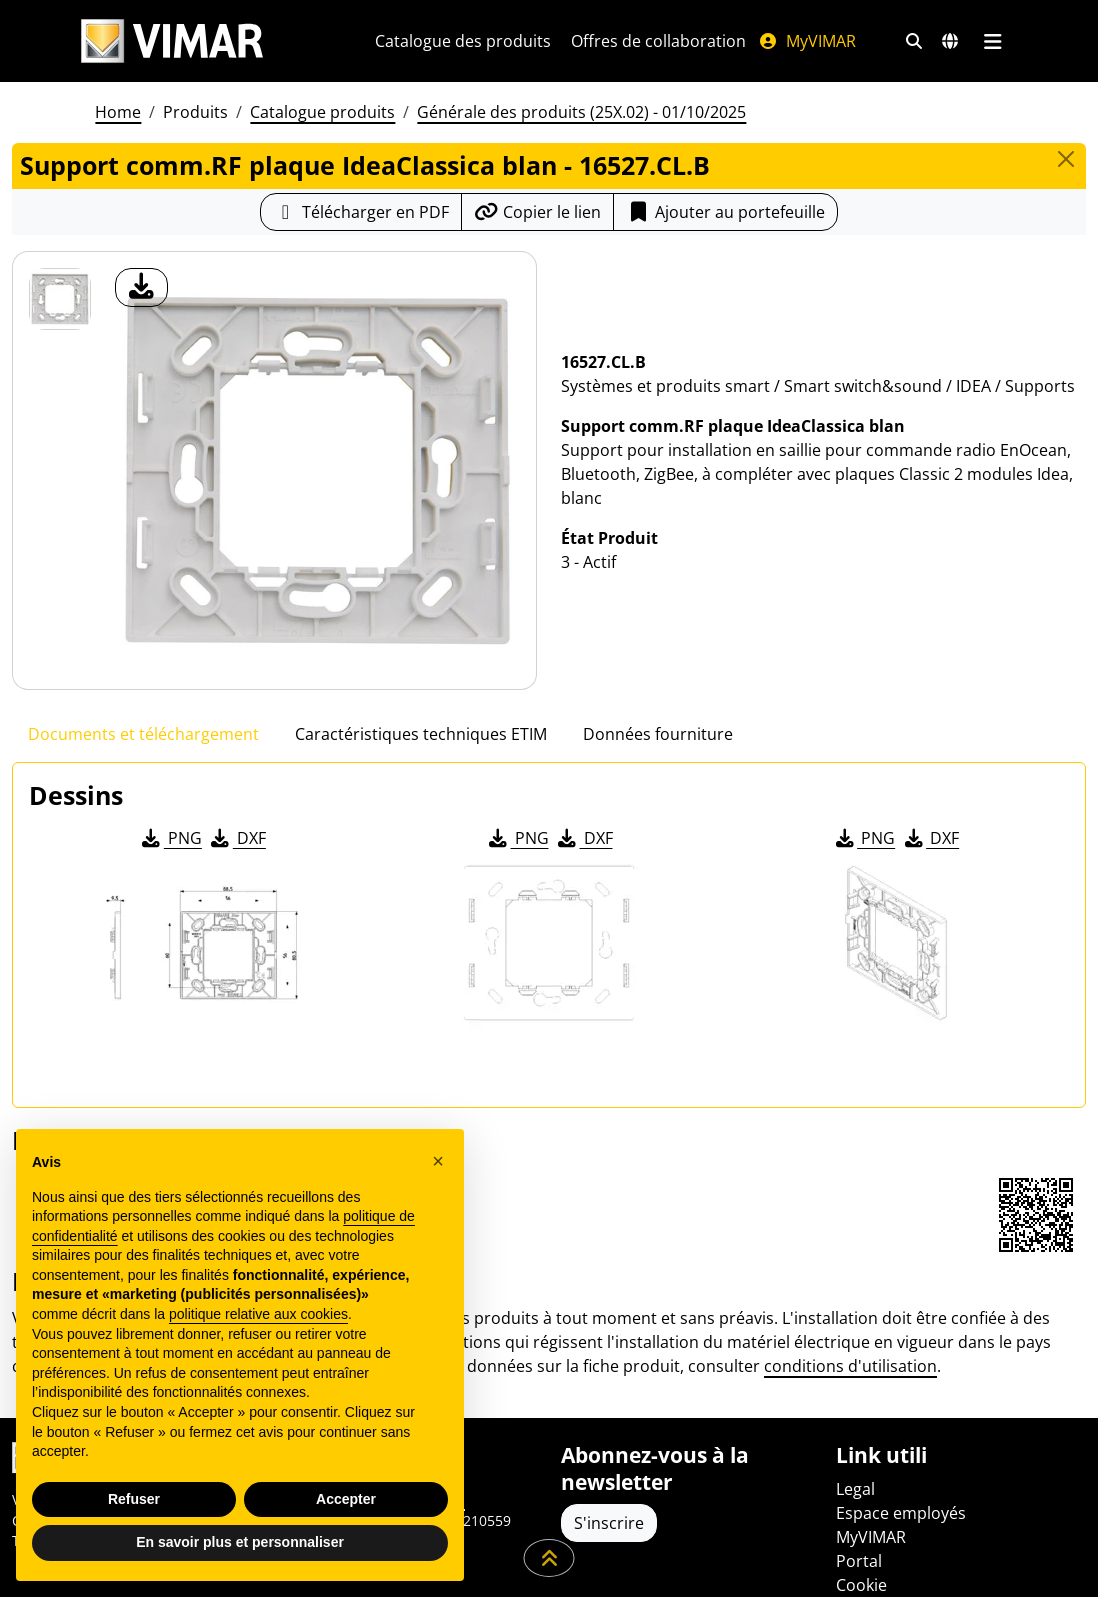  What do you see at coordinates (361, 236) in the screenshot?
I see `[Télécharger la fiche produit au format PDF]` at bounding box center [361, 236].